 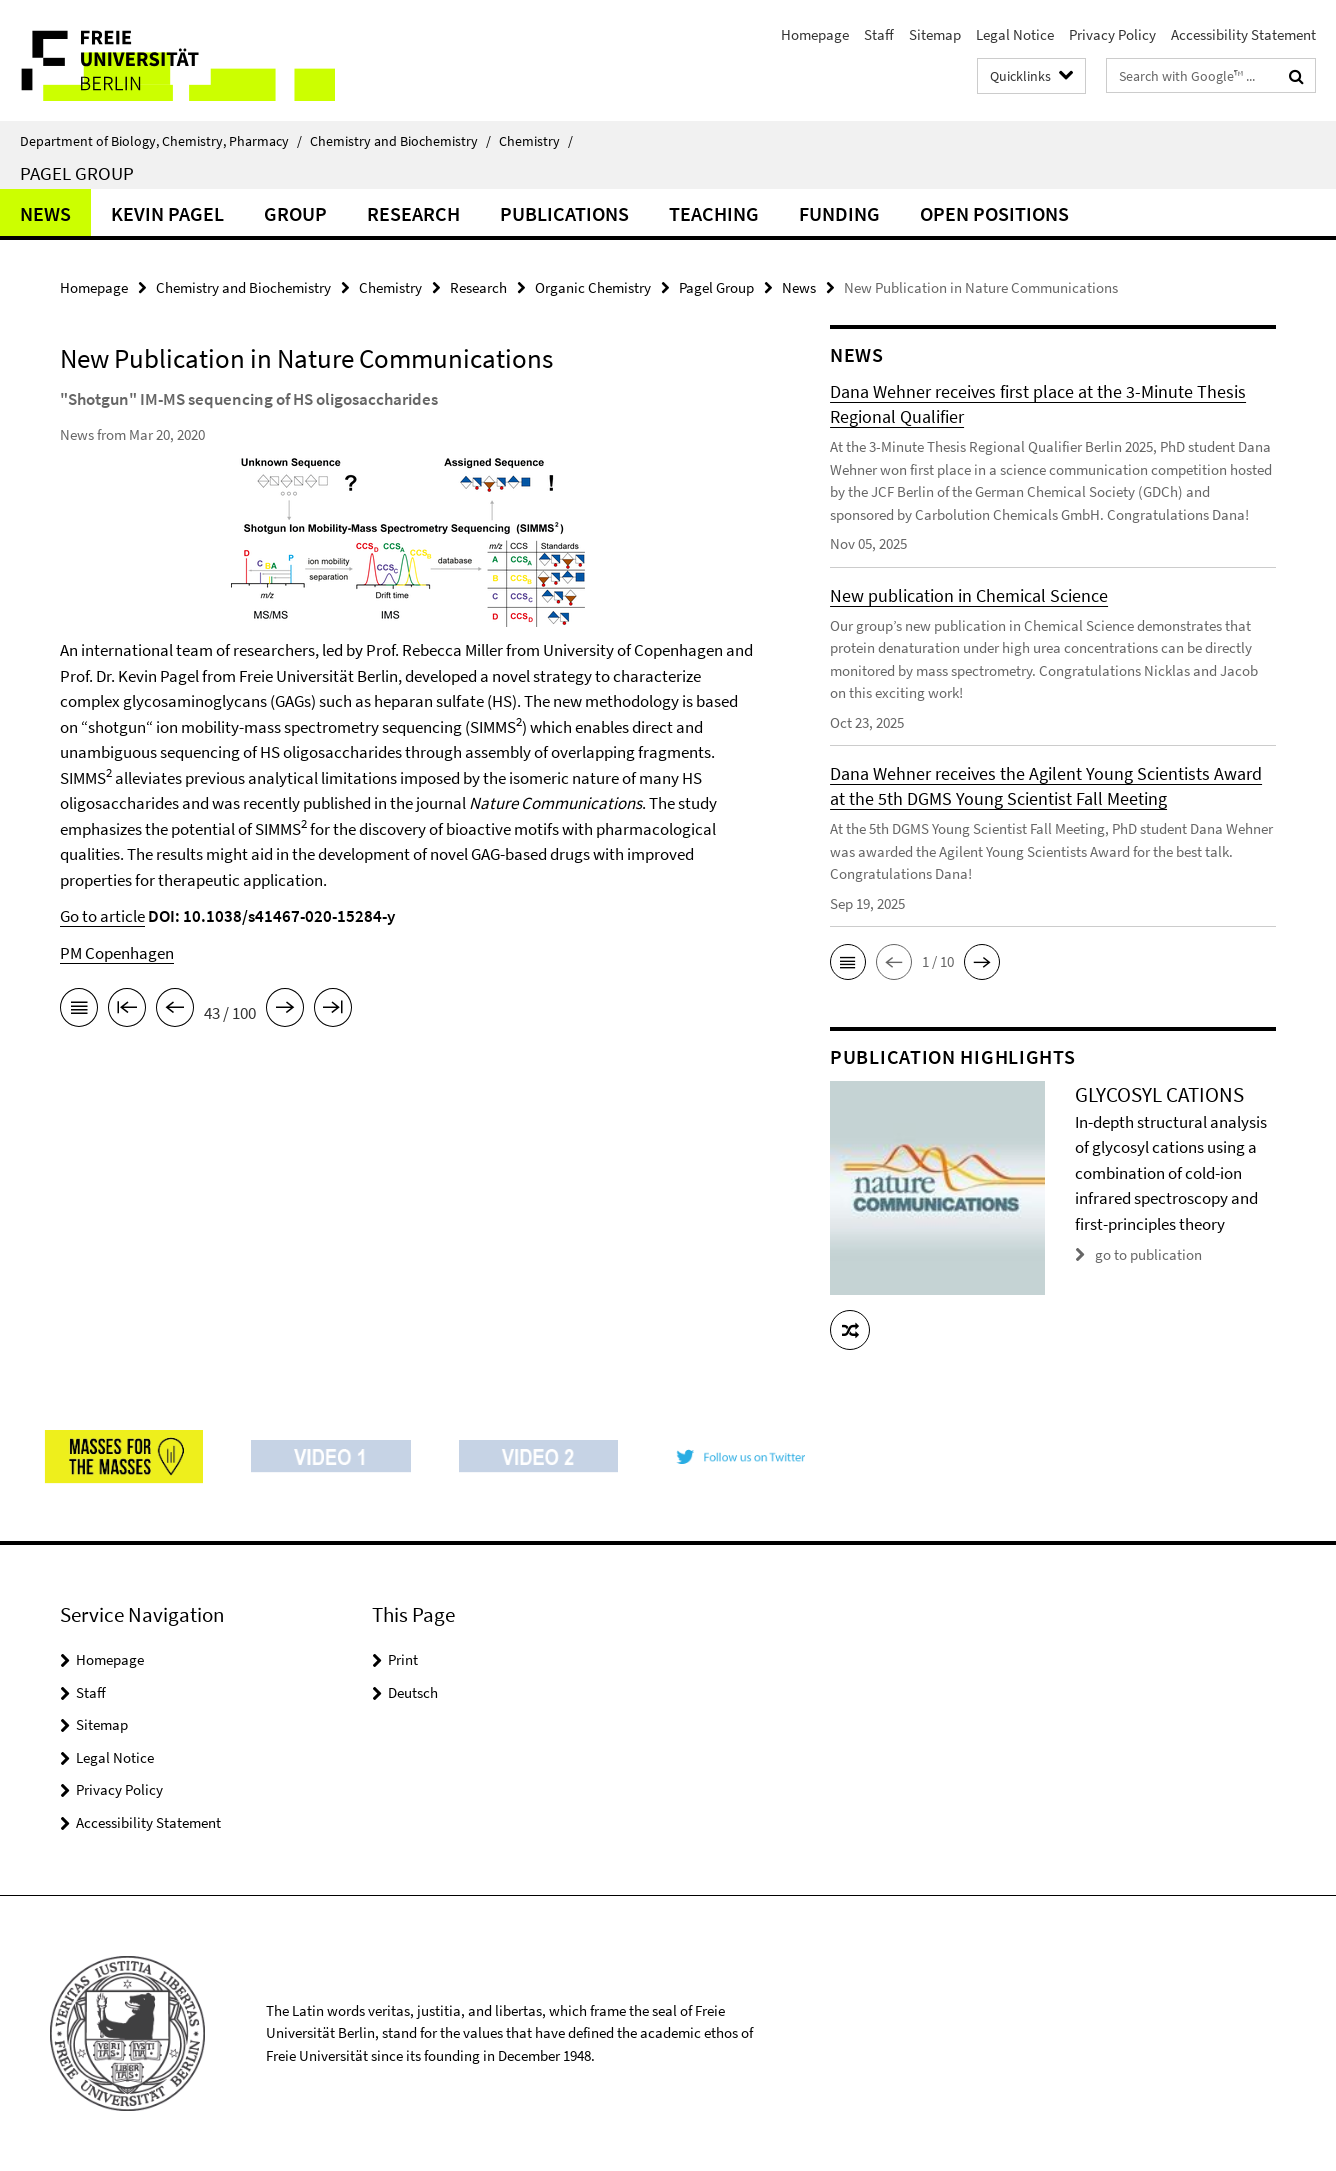 What do you see at coordinates (1148, 1254) in the screenshot?
I see `go to publication` at bounding box center [1148, 1254].